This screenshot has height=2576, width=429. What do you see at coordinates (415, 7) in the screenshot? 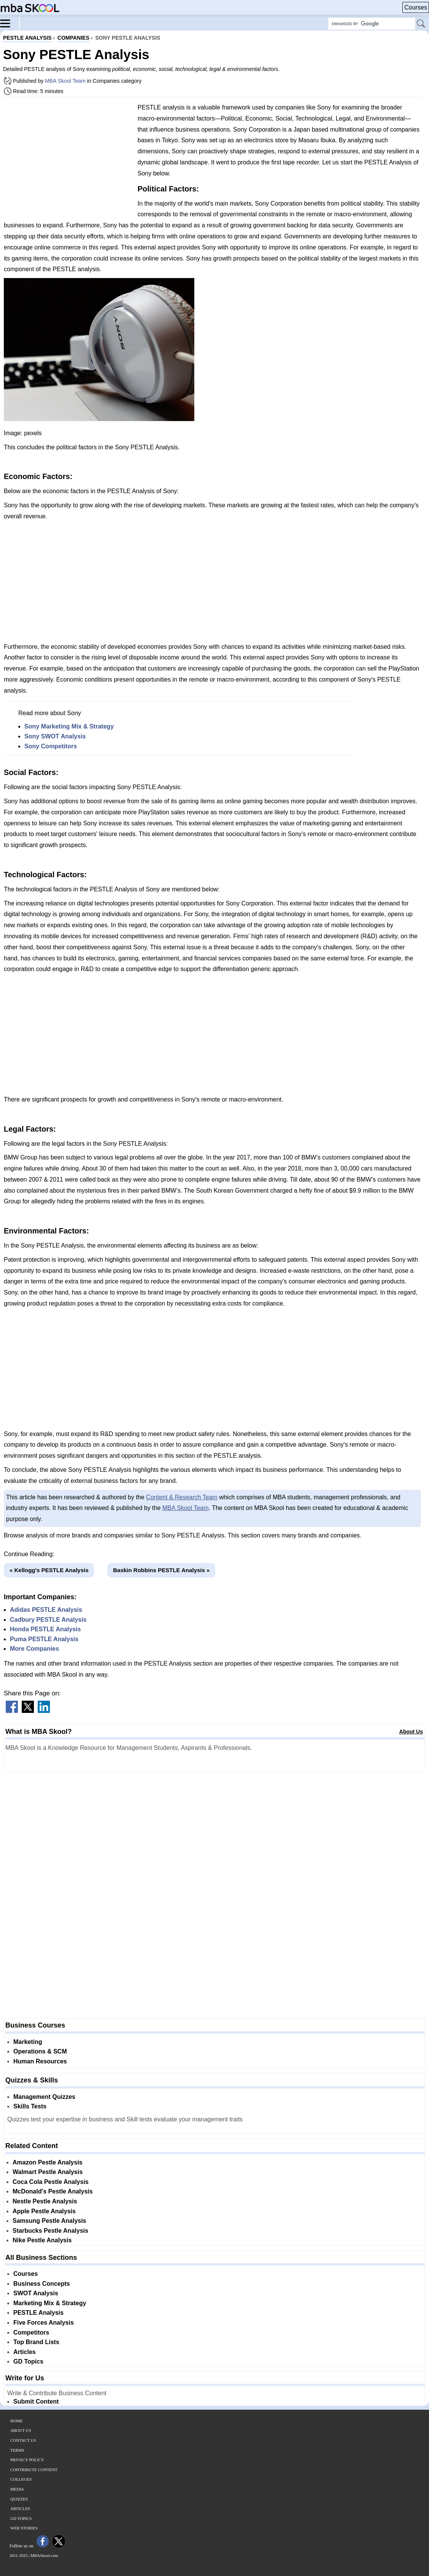
I see `Courses` at bounding box center [415, 7].